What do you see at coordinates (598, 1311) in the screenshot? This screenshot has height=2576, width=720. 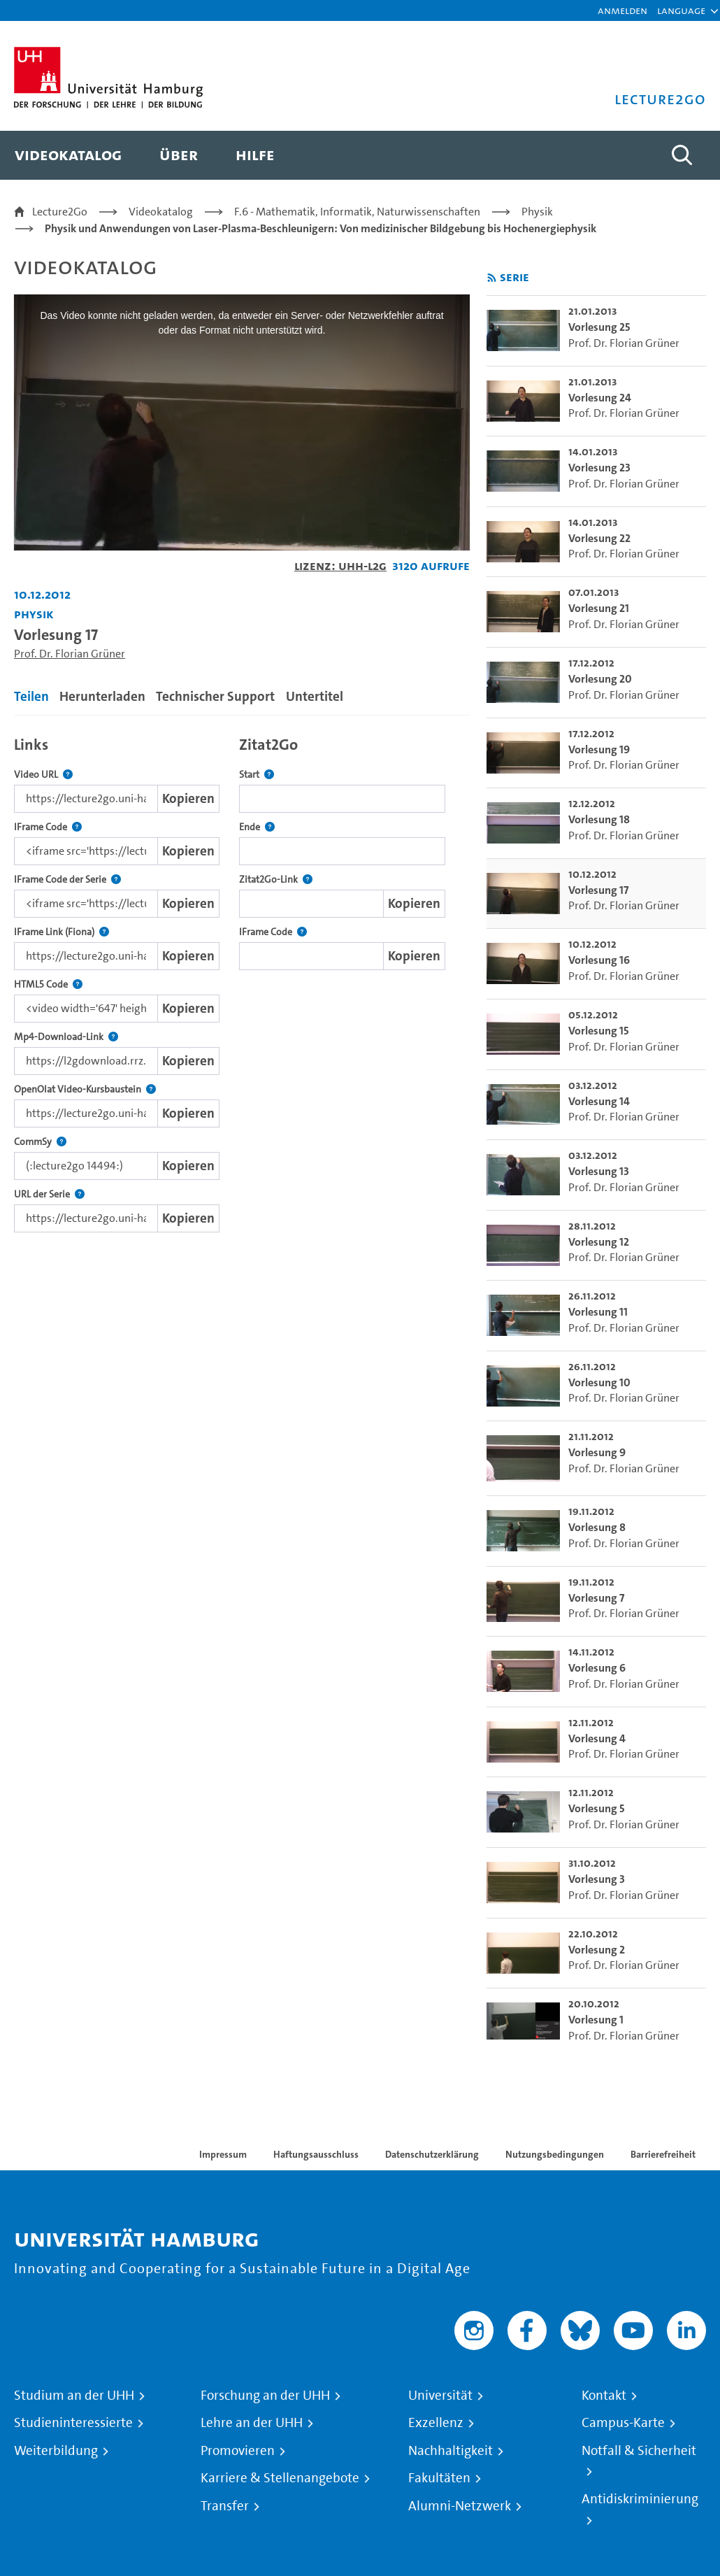 I see `Vorlesung 11 [go-to-video: Vorlesung 11]` at bounding box center [598, 1311].